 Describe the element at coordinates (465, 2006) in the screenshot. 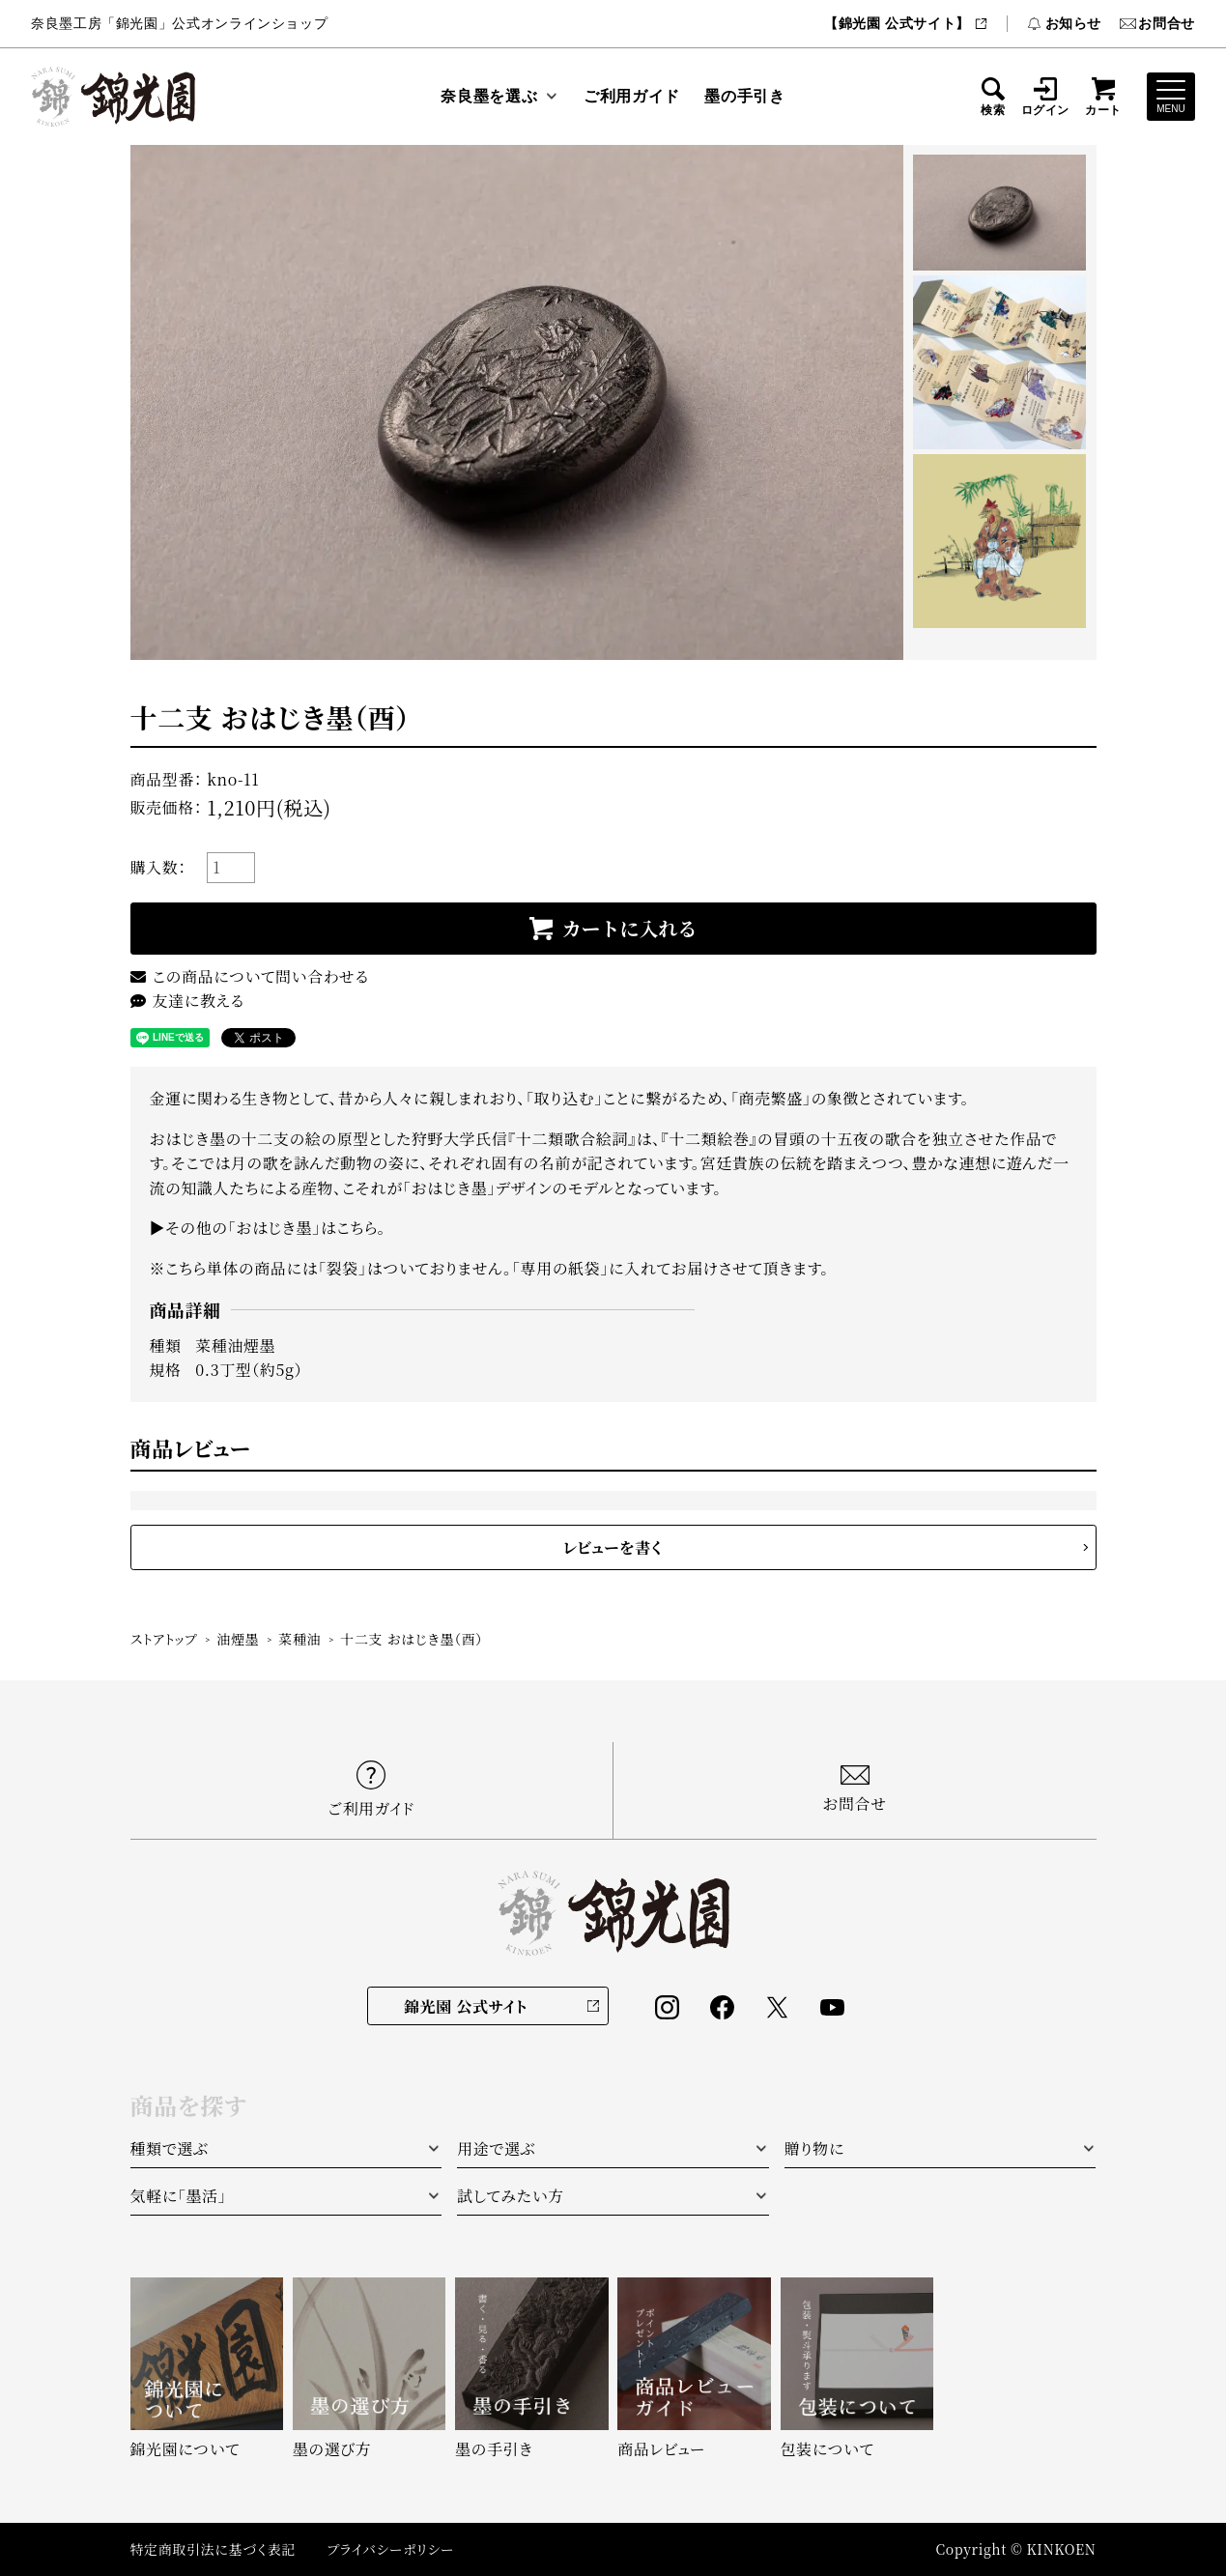

I see `錦光園 公式サイト` at that location.